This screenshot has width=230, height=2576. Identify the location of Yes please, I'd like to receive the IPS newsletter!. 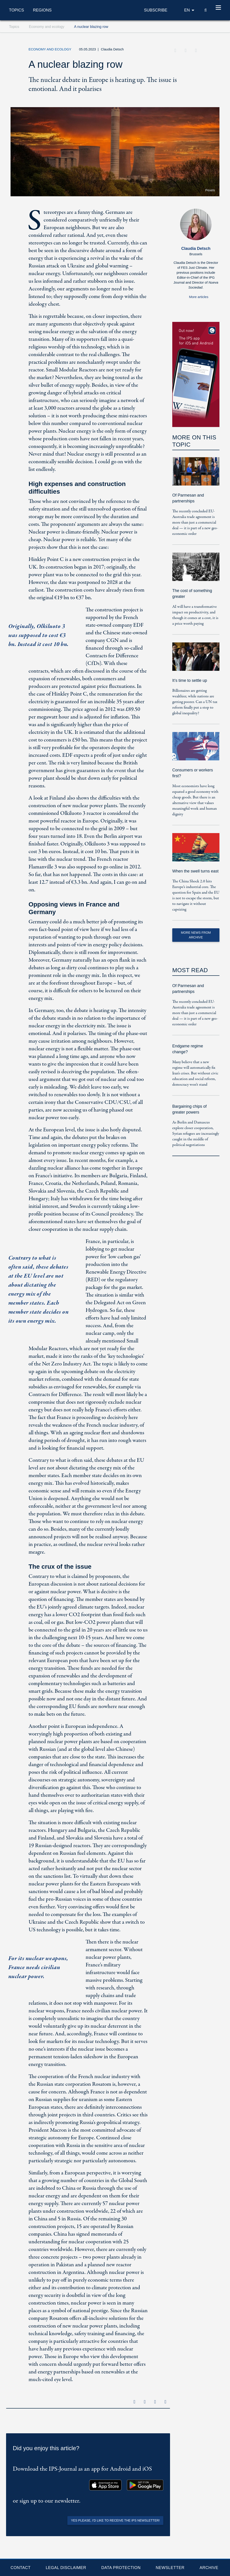
(115, 2520).